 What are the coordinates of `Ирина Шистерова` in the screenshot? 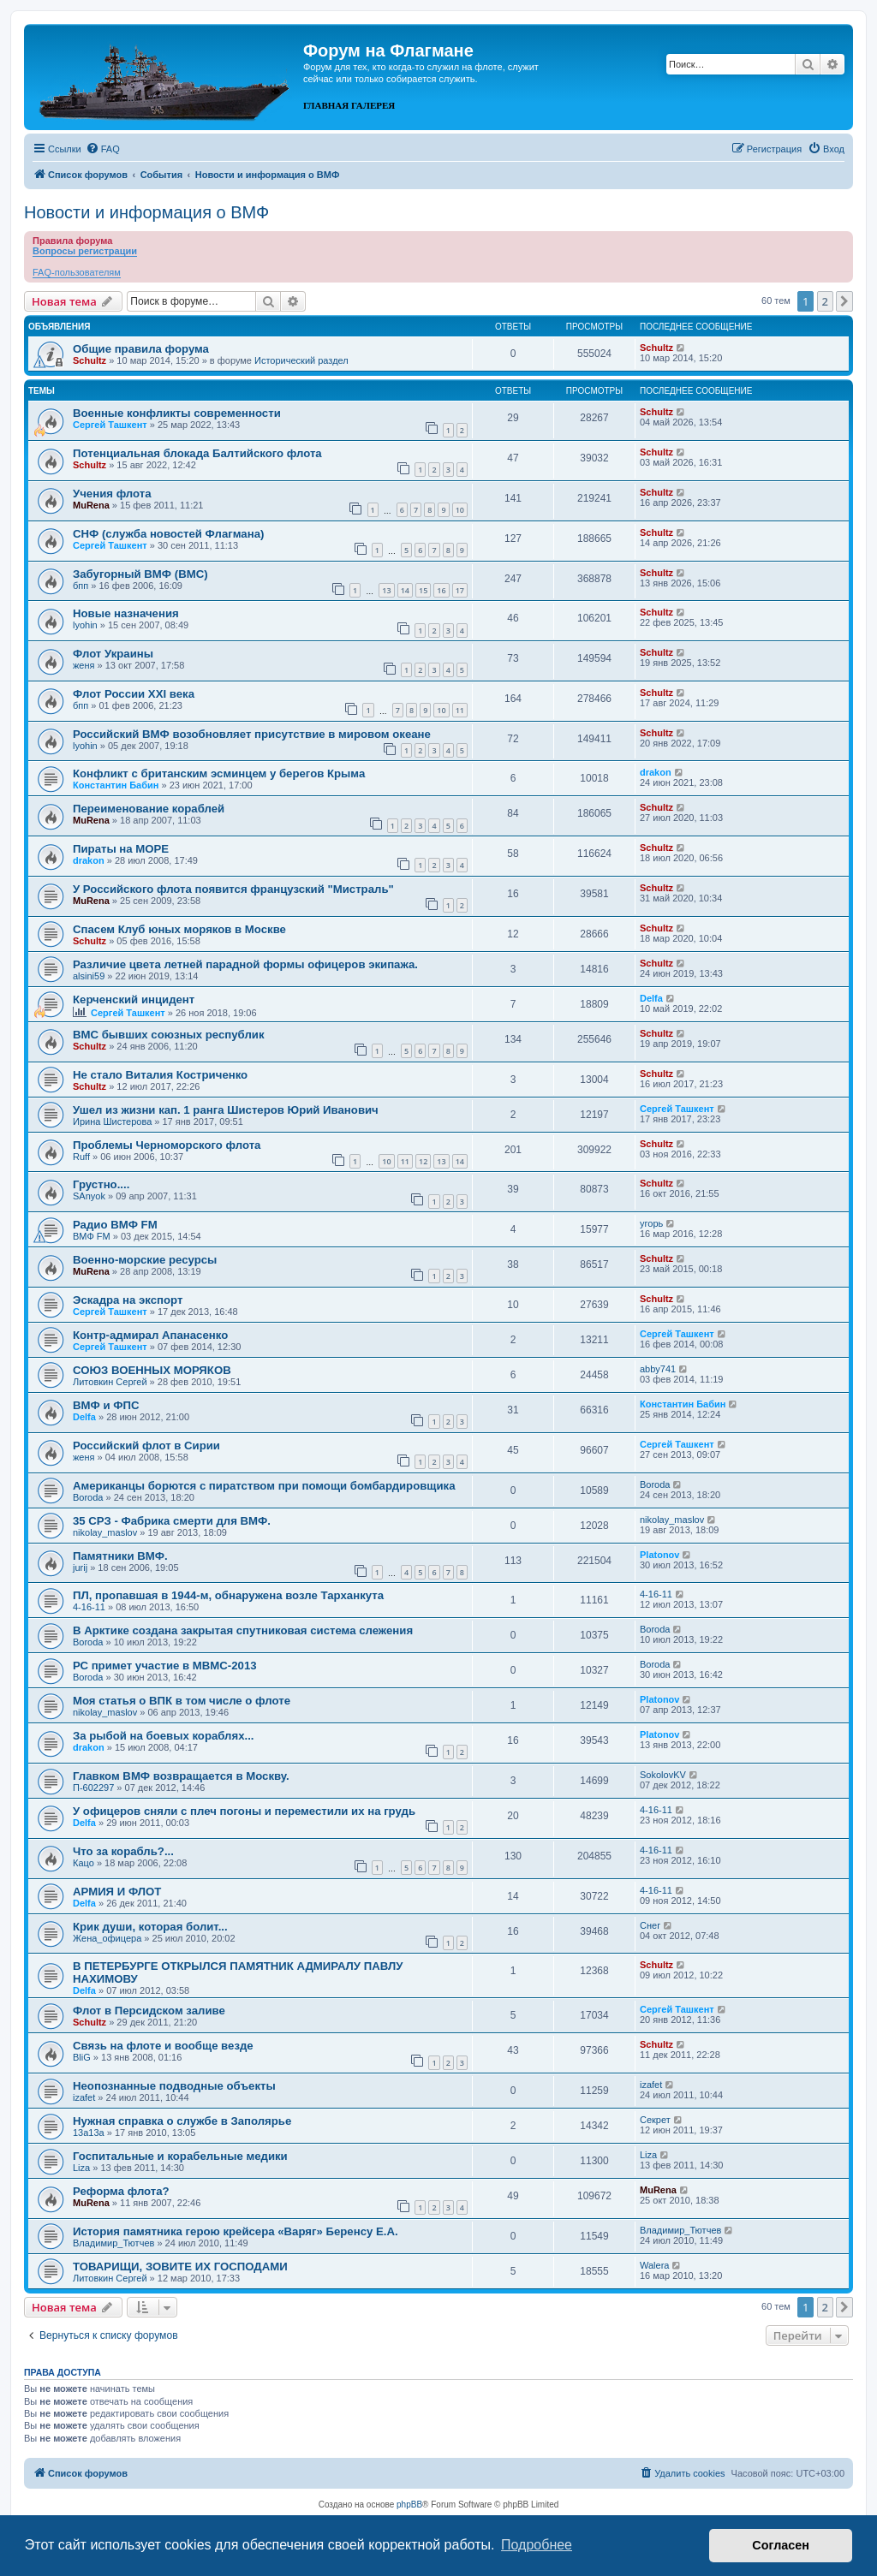 It's located at (112, 1121).